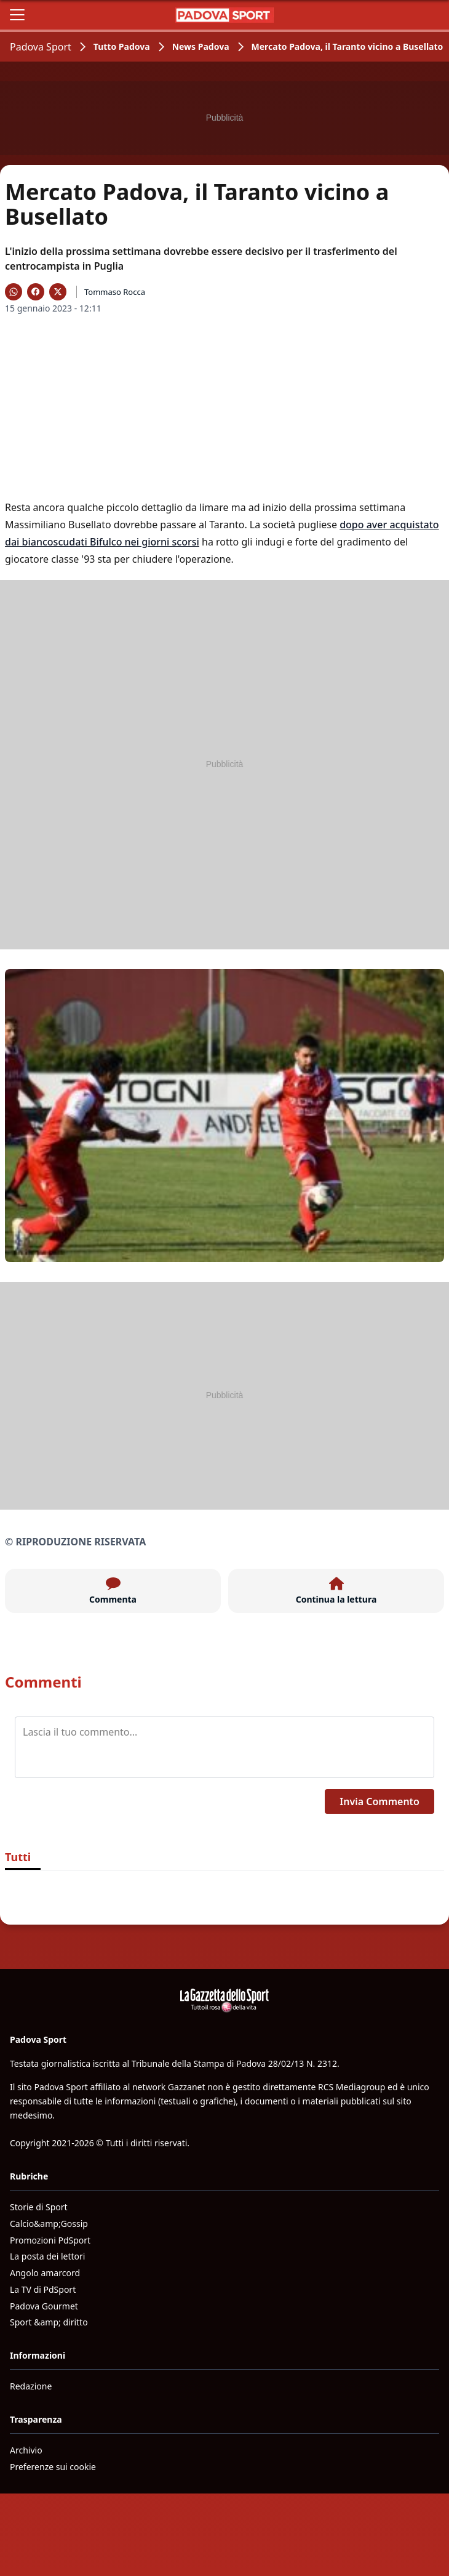 The width and height of the screenshot is (449, 2576). I want to click on Invia Commento, so click(379, 1801).